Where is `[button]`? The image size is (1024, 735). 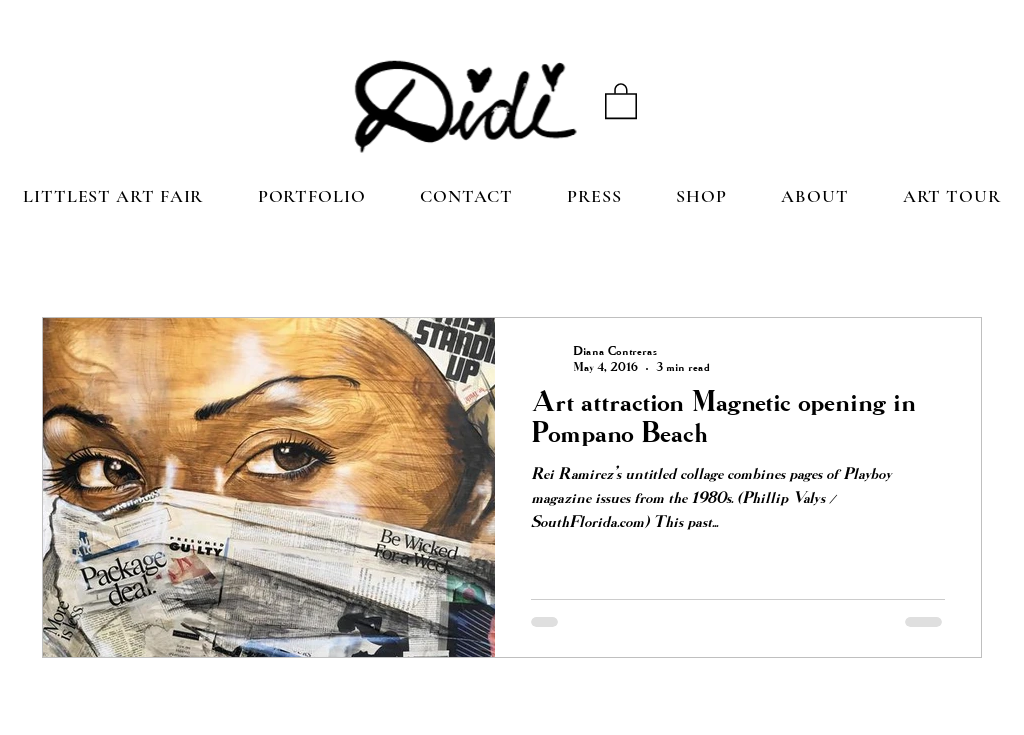 [button] is located at coordinates (621, 100).